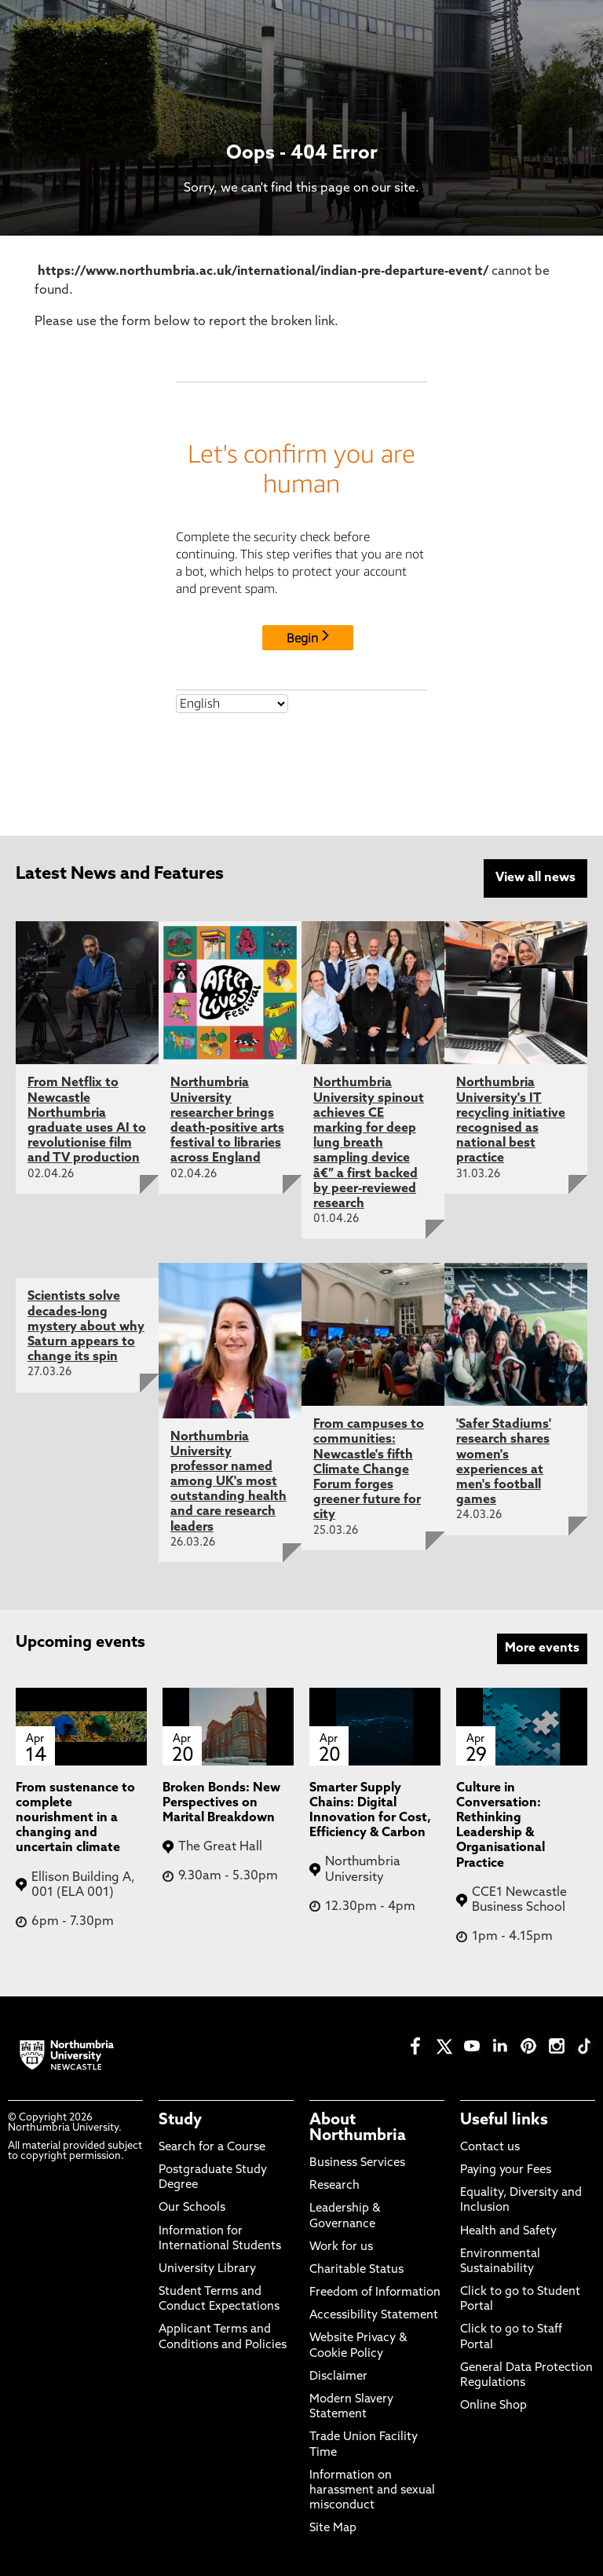 This screenshot has height=2576, width=603. I want to click on Search for a Course, so click(212, 2147).